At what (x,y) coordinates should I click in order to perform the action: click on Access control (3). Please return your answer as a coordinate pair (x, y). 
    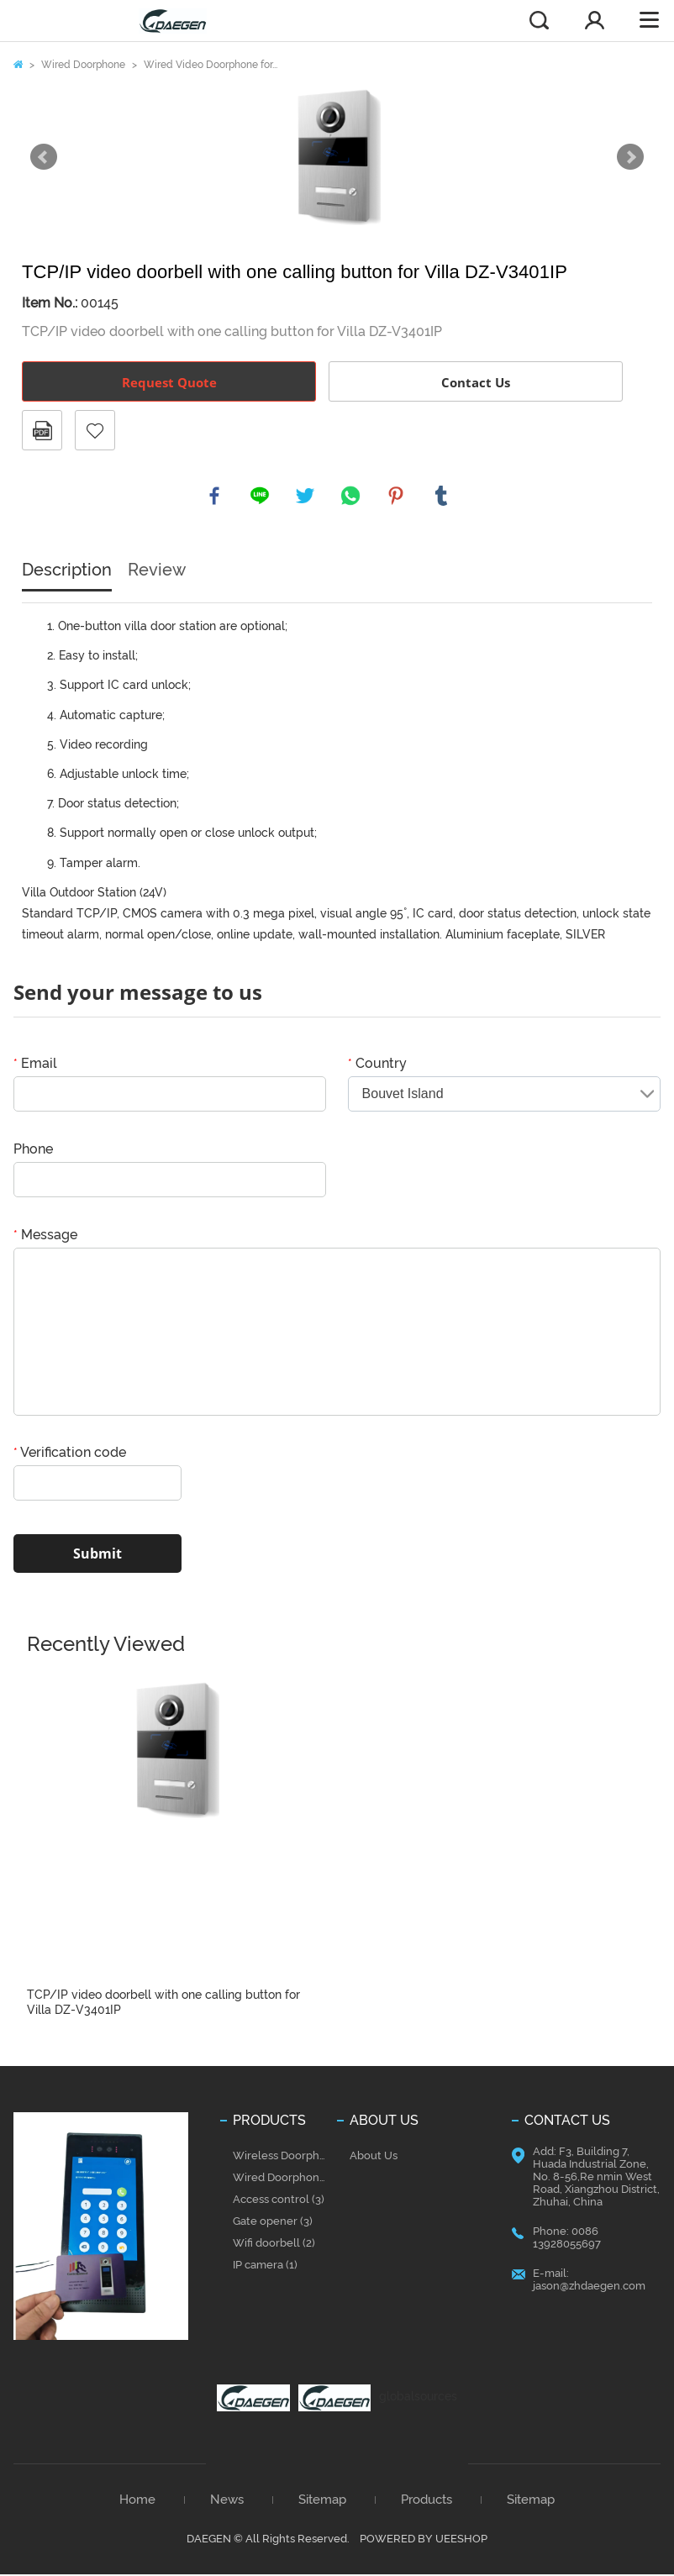
    Looking at the image, I should click on (278, 2201).